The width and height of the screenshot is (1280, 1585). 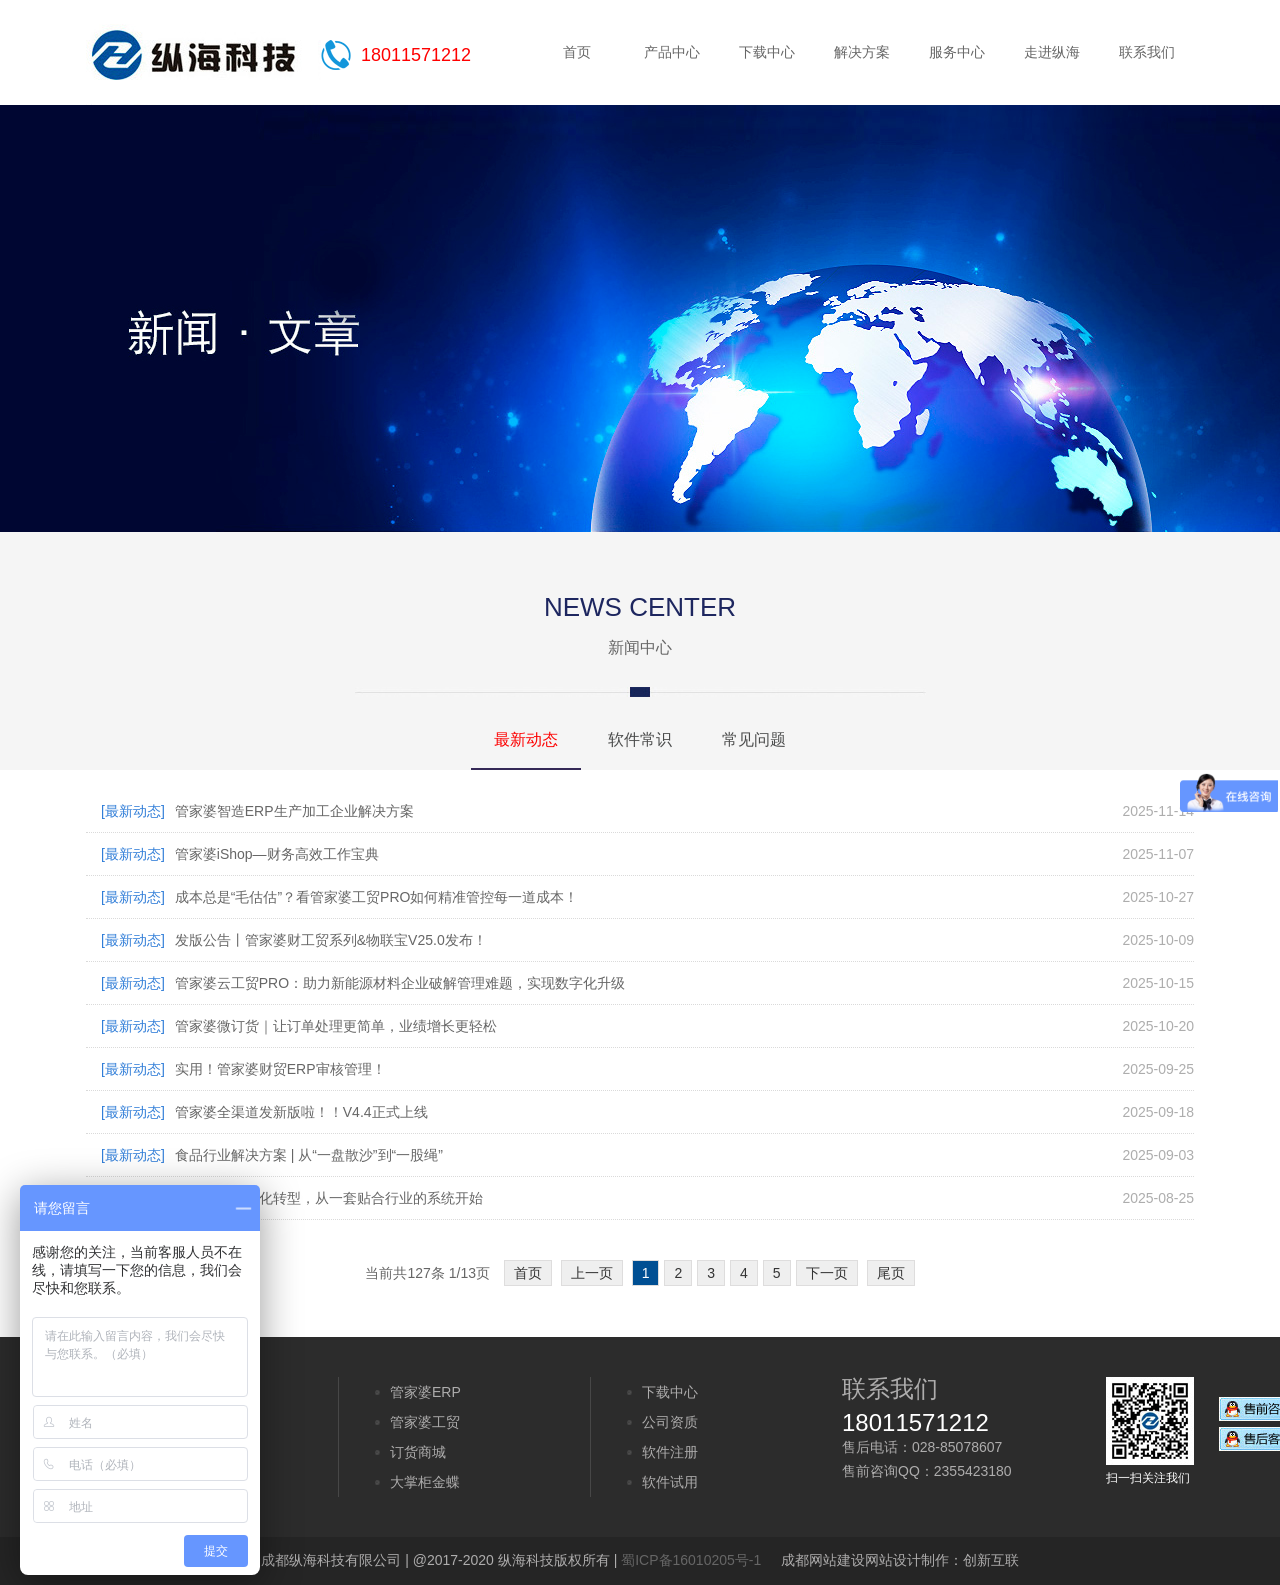 What do you see at coordinates (1147, 52) in the screenshot?
I see `联系我们` at bounding box center [1147, 52].